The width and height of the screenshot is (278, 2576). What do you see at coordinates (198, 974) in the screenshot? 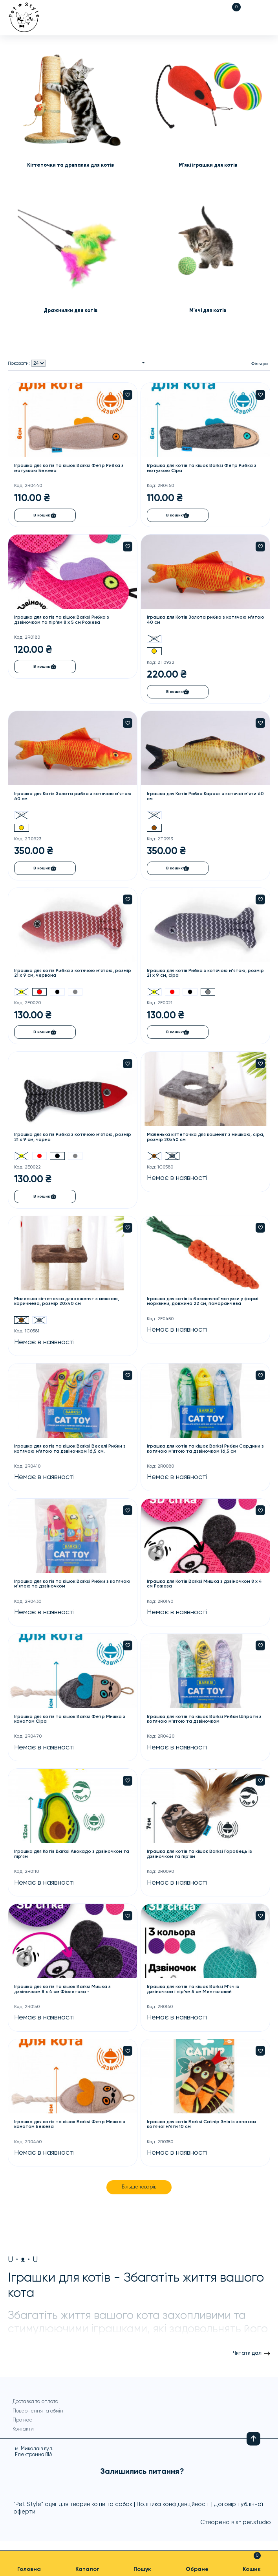
I see `Іграшка для котів Рибка з котячою м'ятою, розмір 21 х 9 см, сіра` at bounding box center [198, 974].